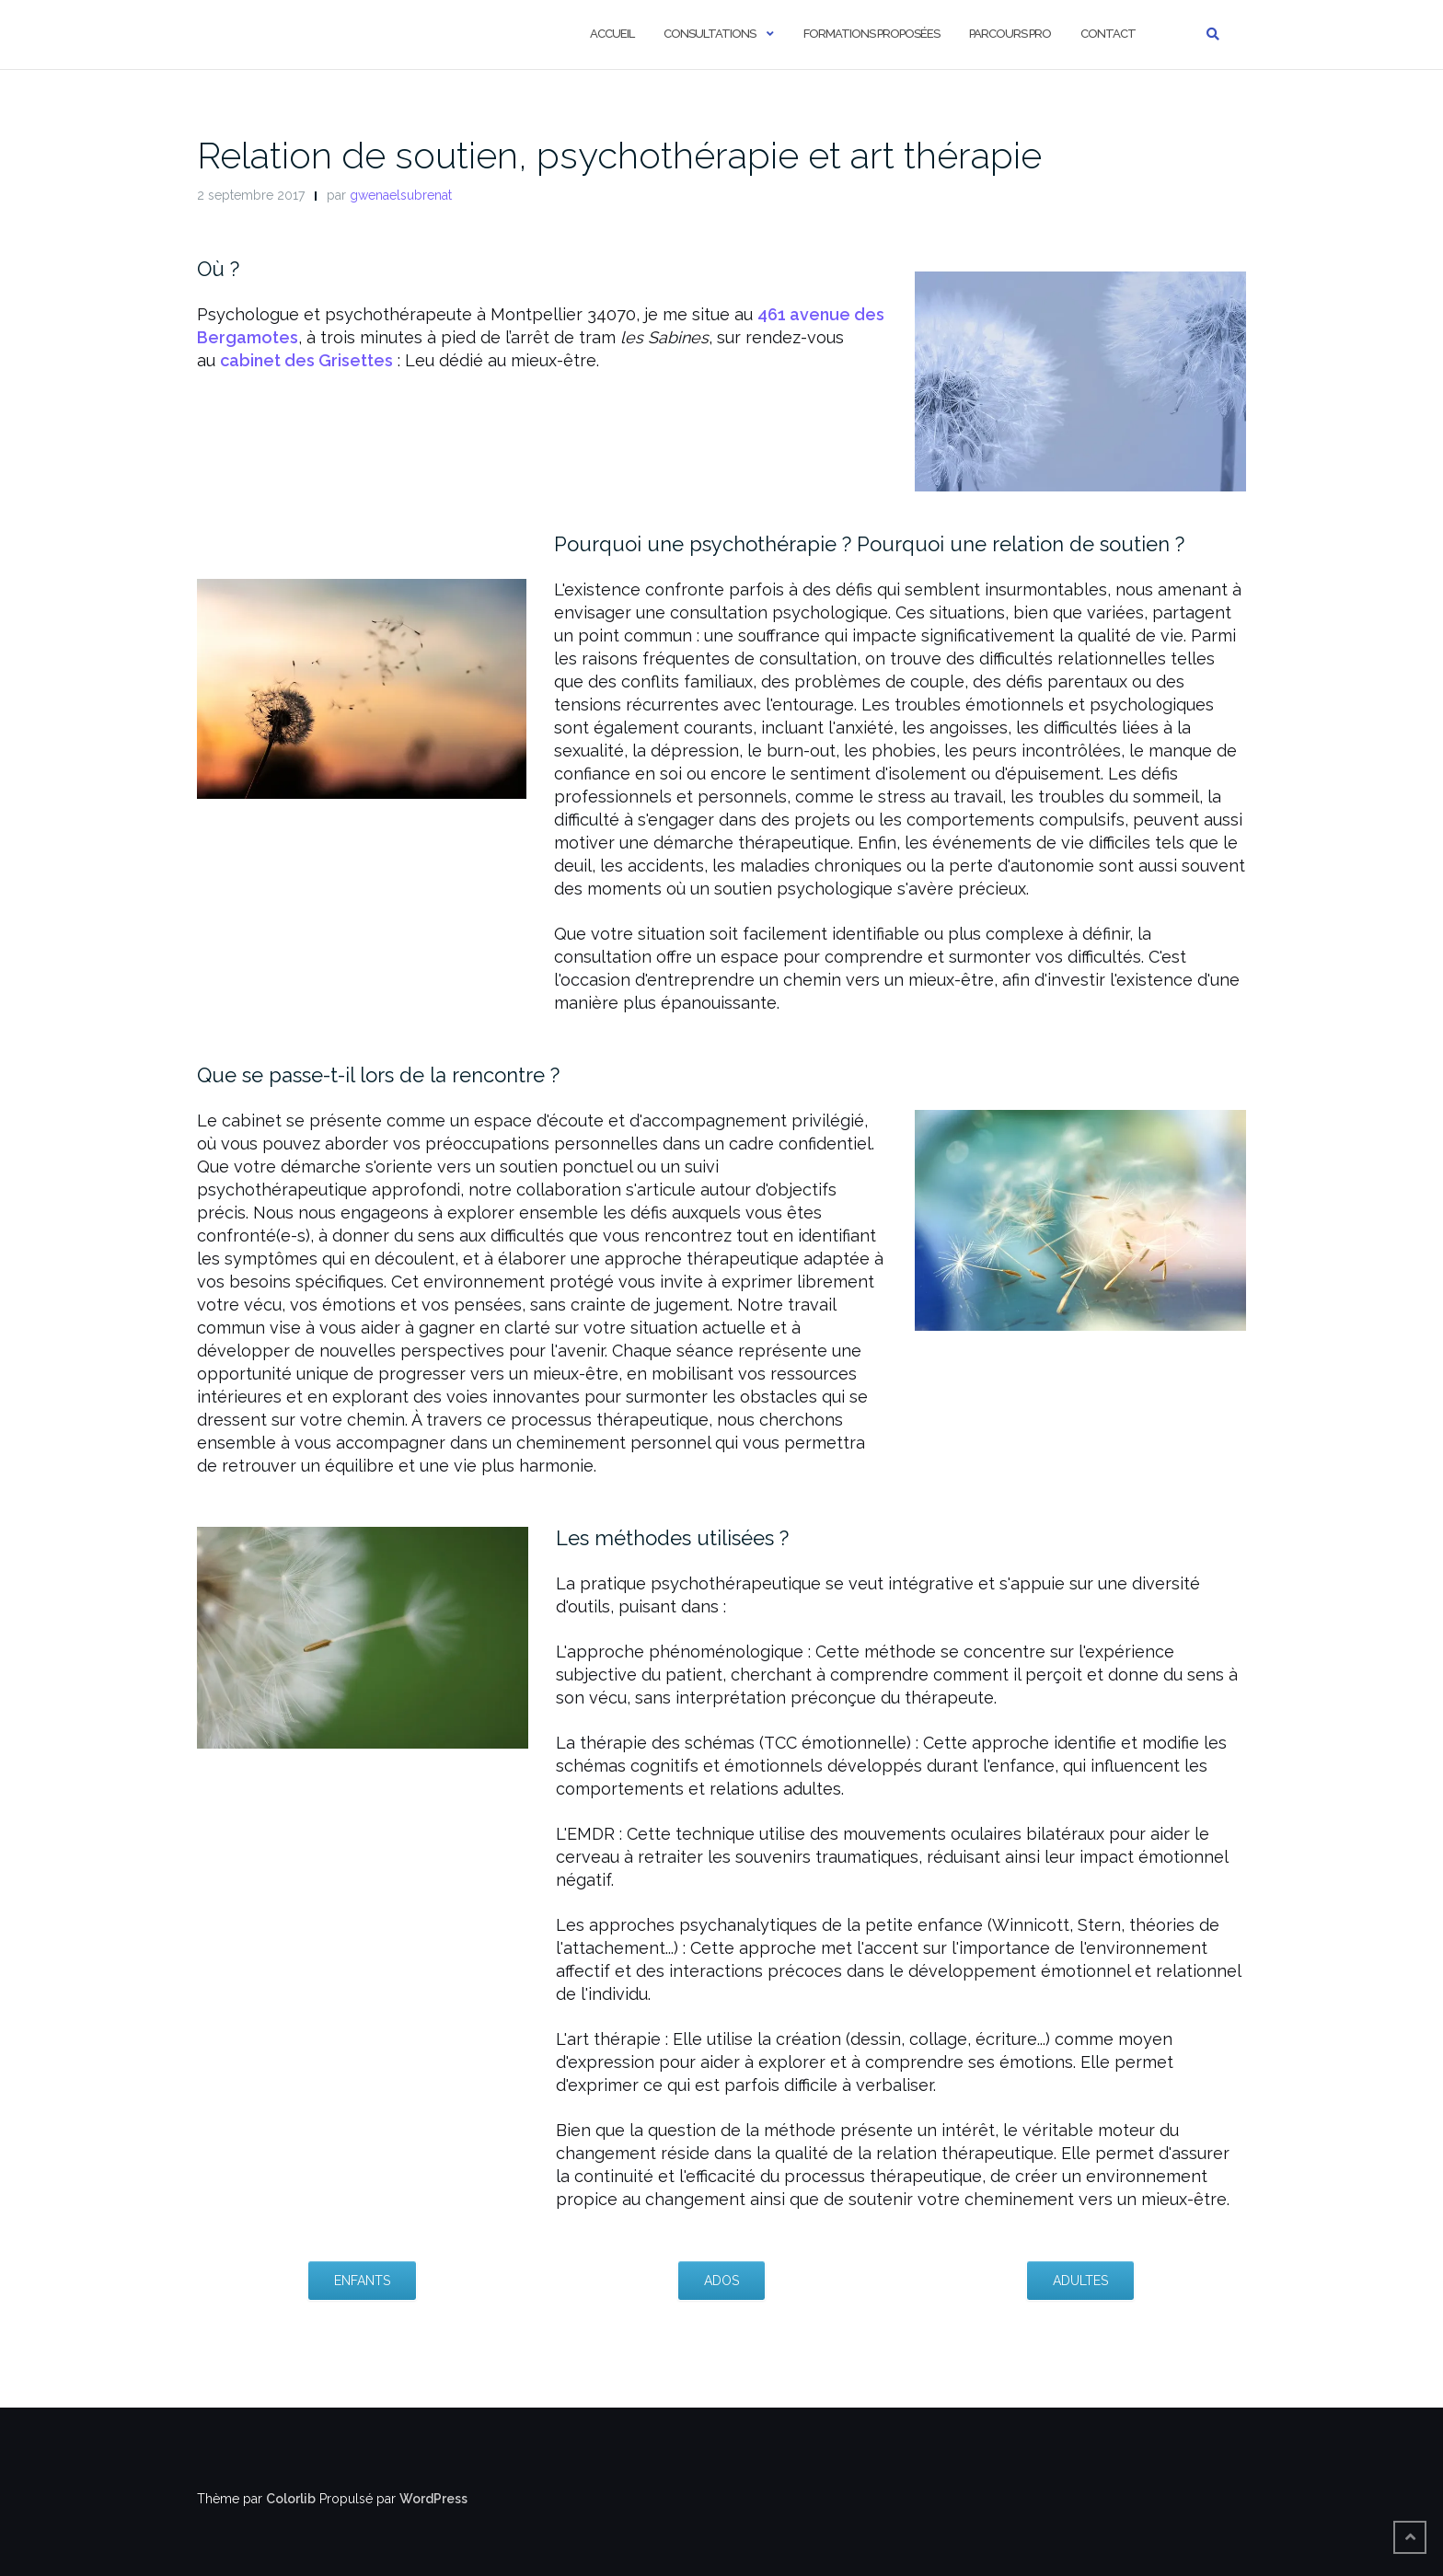 Image resolution: width=1443 pixels, height=2576 pixels. Describe the element at coordinates (612, 33) in the screenshot. I see `Accueil` at that location.